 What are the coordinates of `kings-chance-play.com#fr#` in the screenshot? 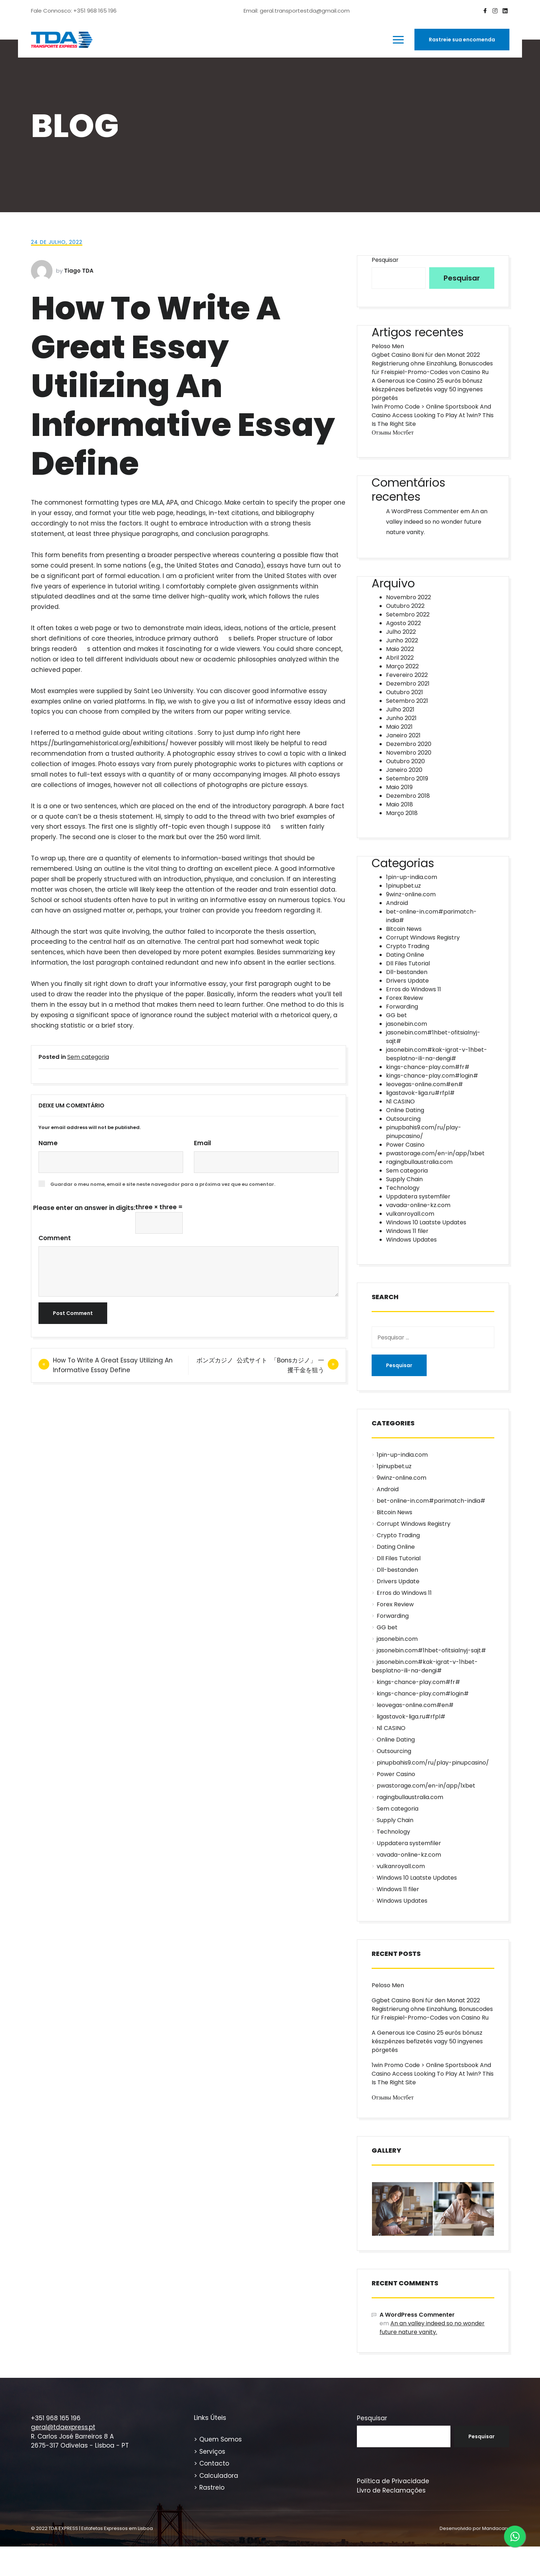 It's located at (427, 1067).